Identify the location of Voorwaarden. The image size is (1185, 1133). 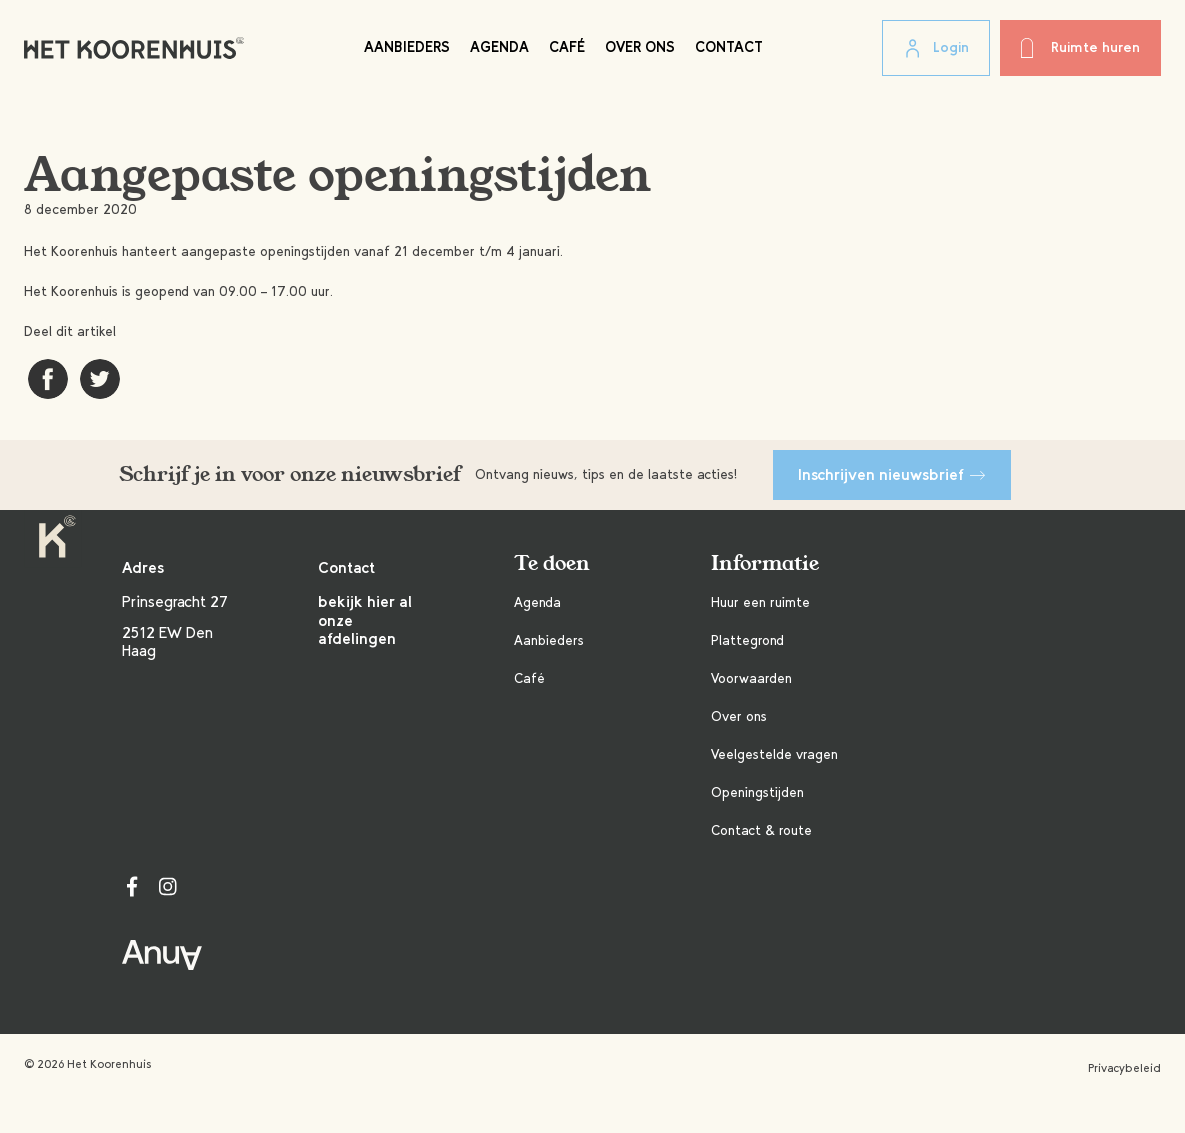
(751, 678).